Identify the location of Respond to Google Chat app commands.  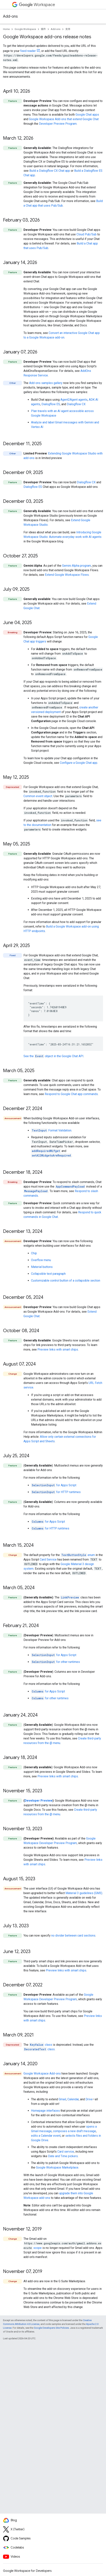
(71, 1094).